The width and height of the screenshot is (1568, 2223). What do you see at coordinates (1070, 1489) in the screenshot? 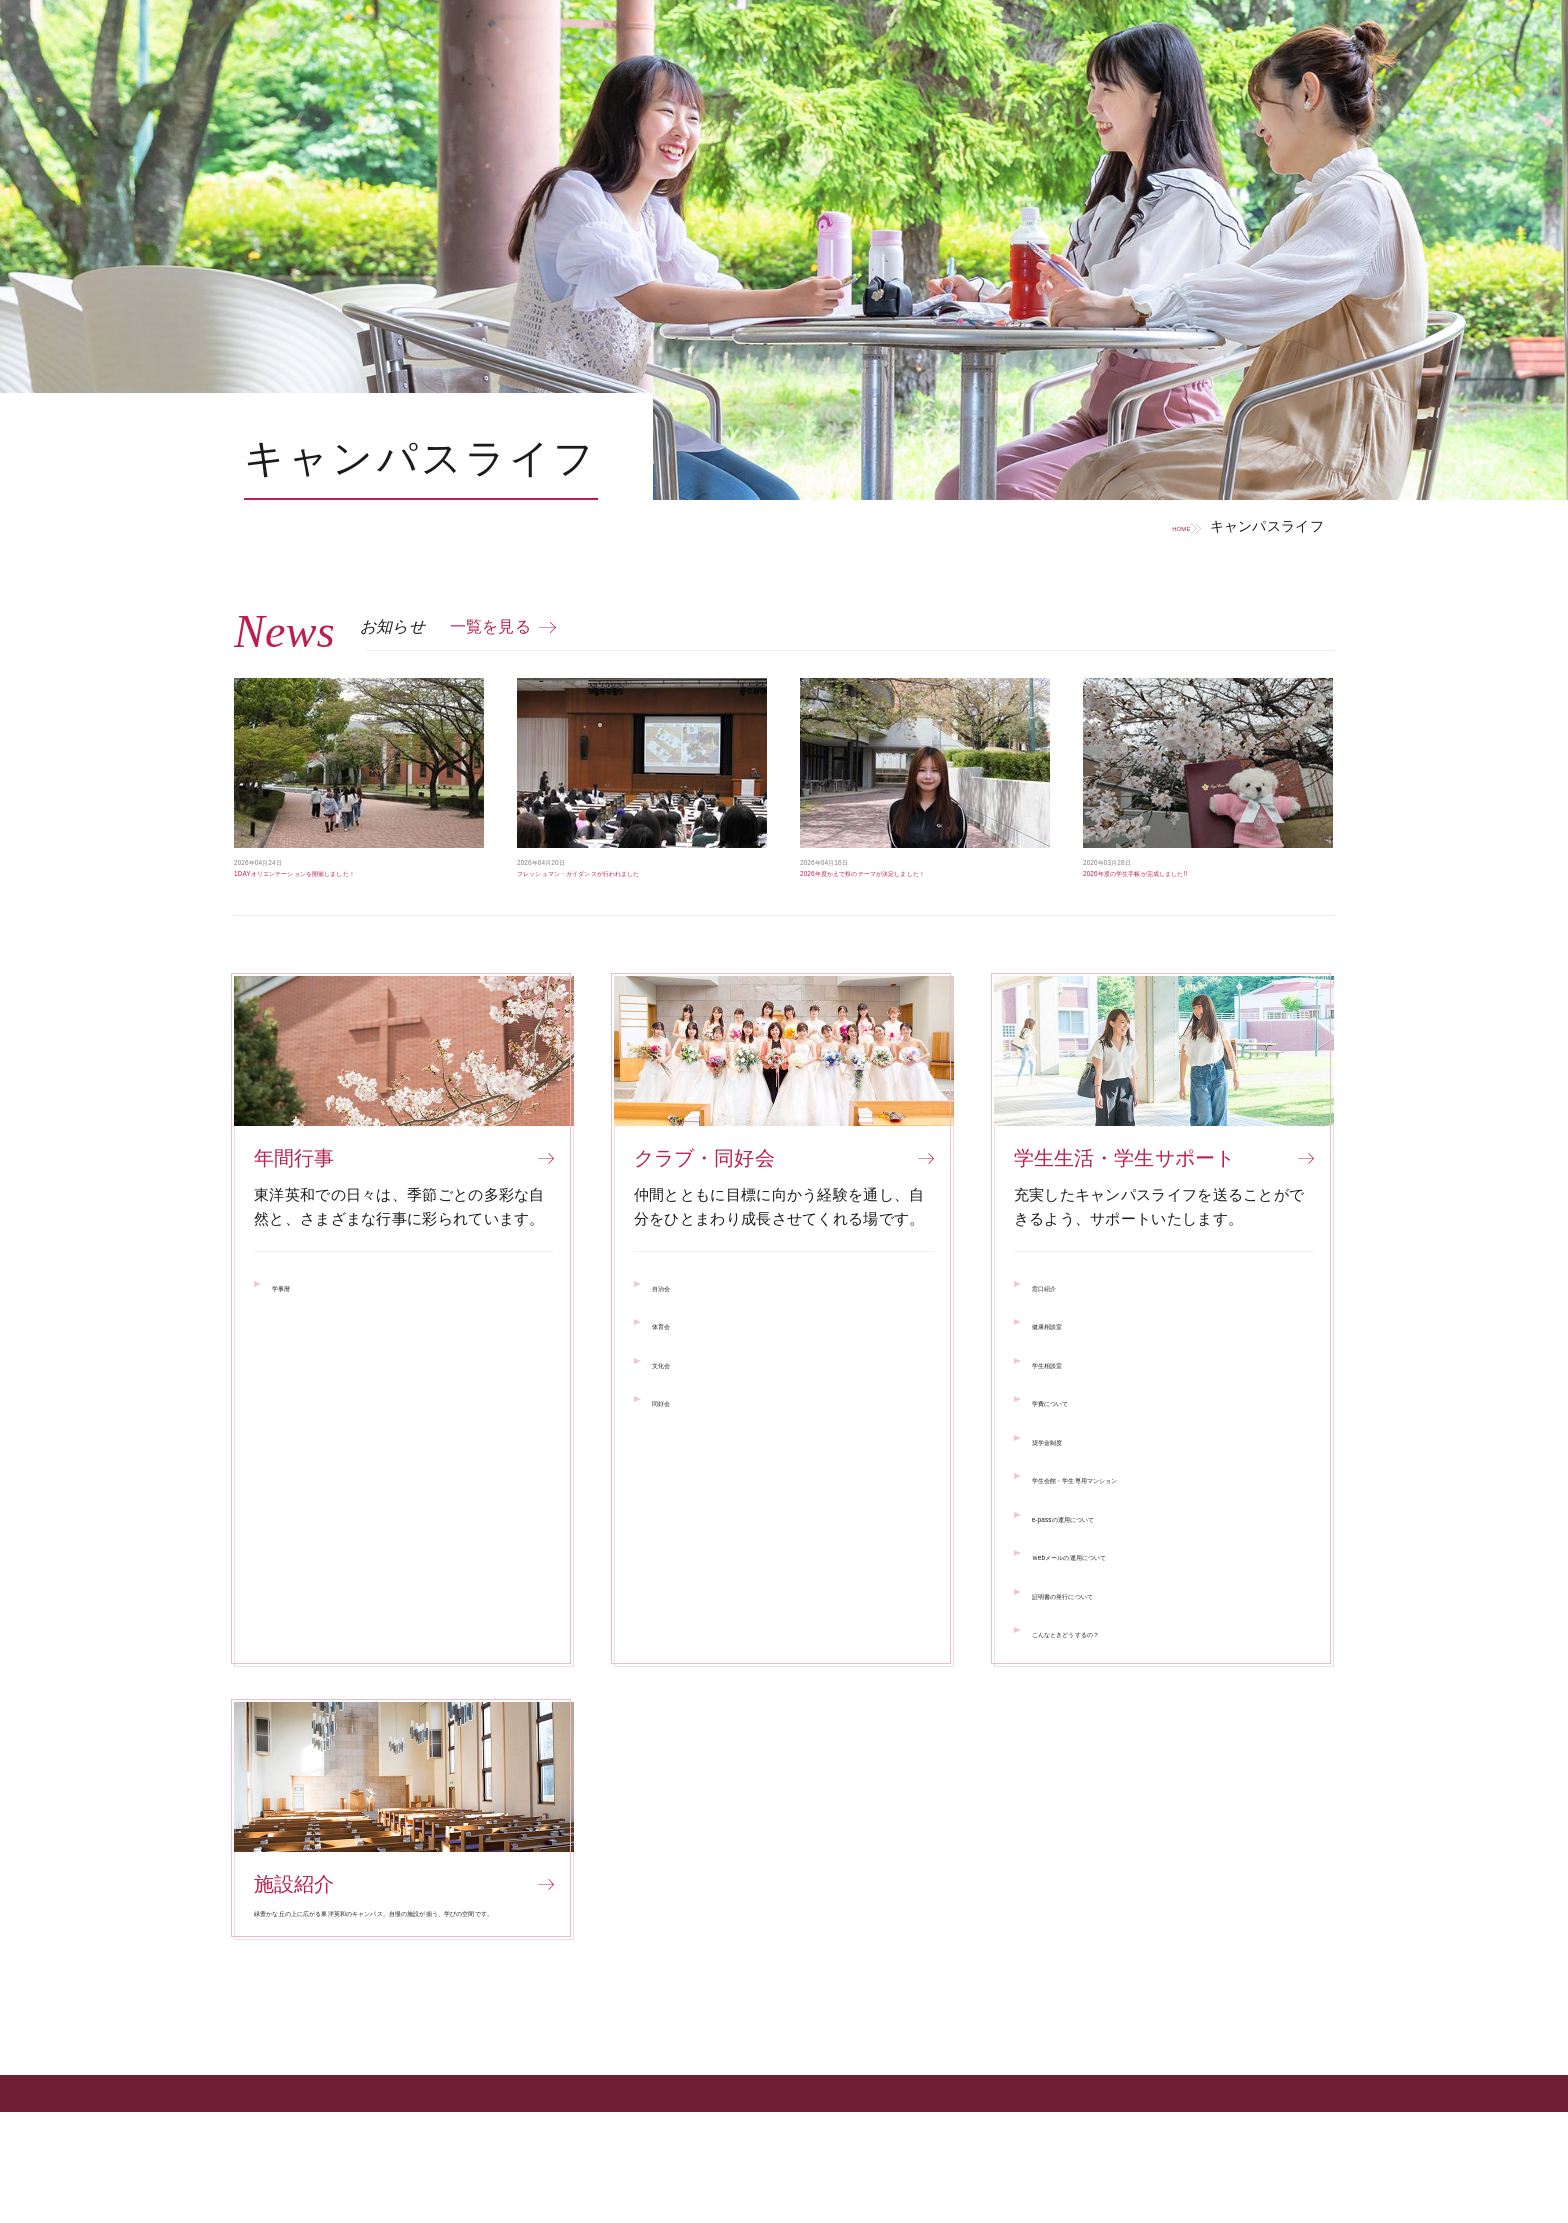
I see `奨学金制度` at bounding box center [1070, 1489].